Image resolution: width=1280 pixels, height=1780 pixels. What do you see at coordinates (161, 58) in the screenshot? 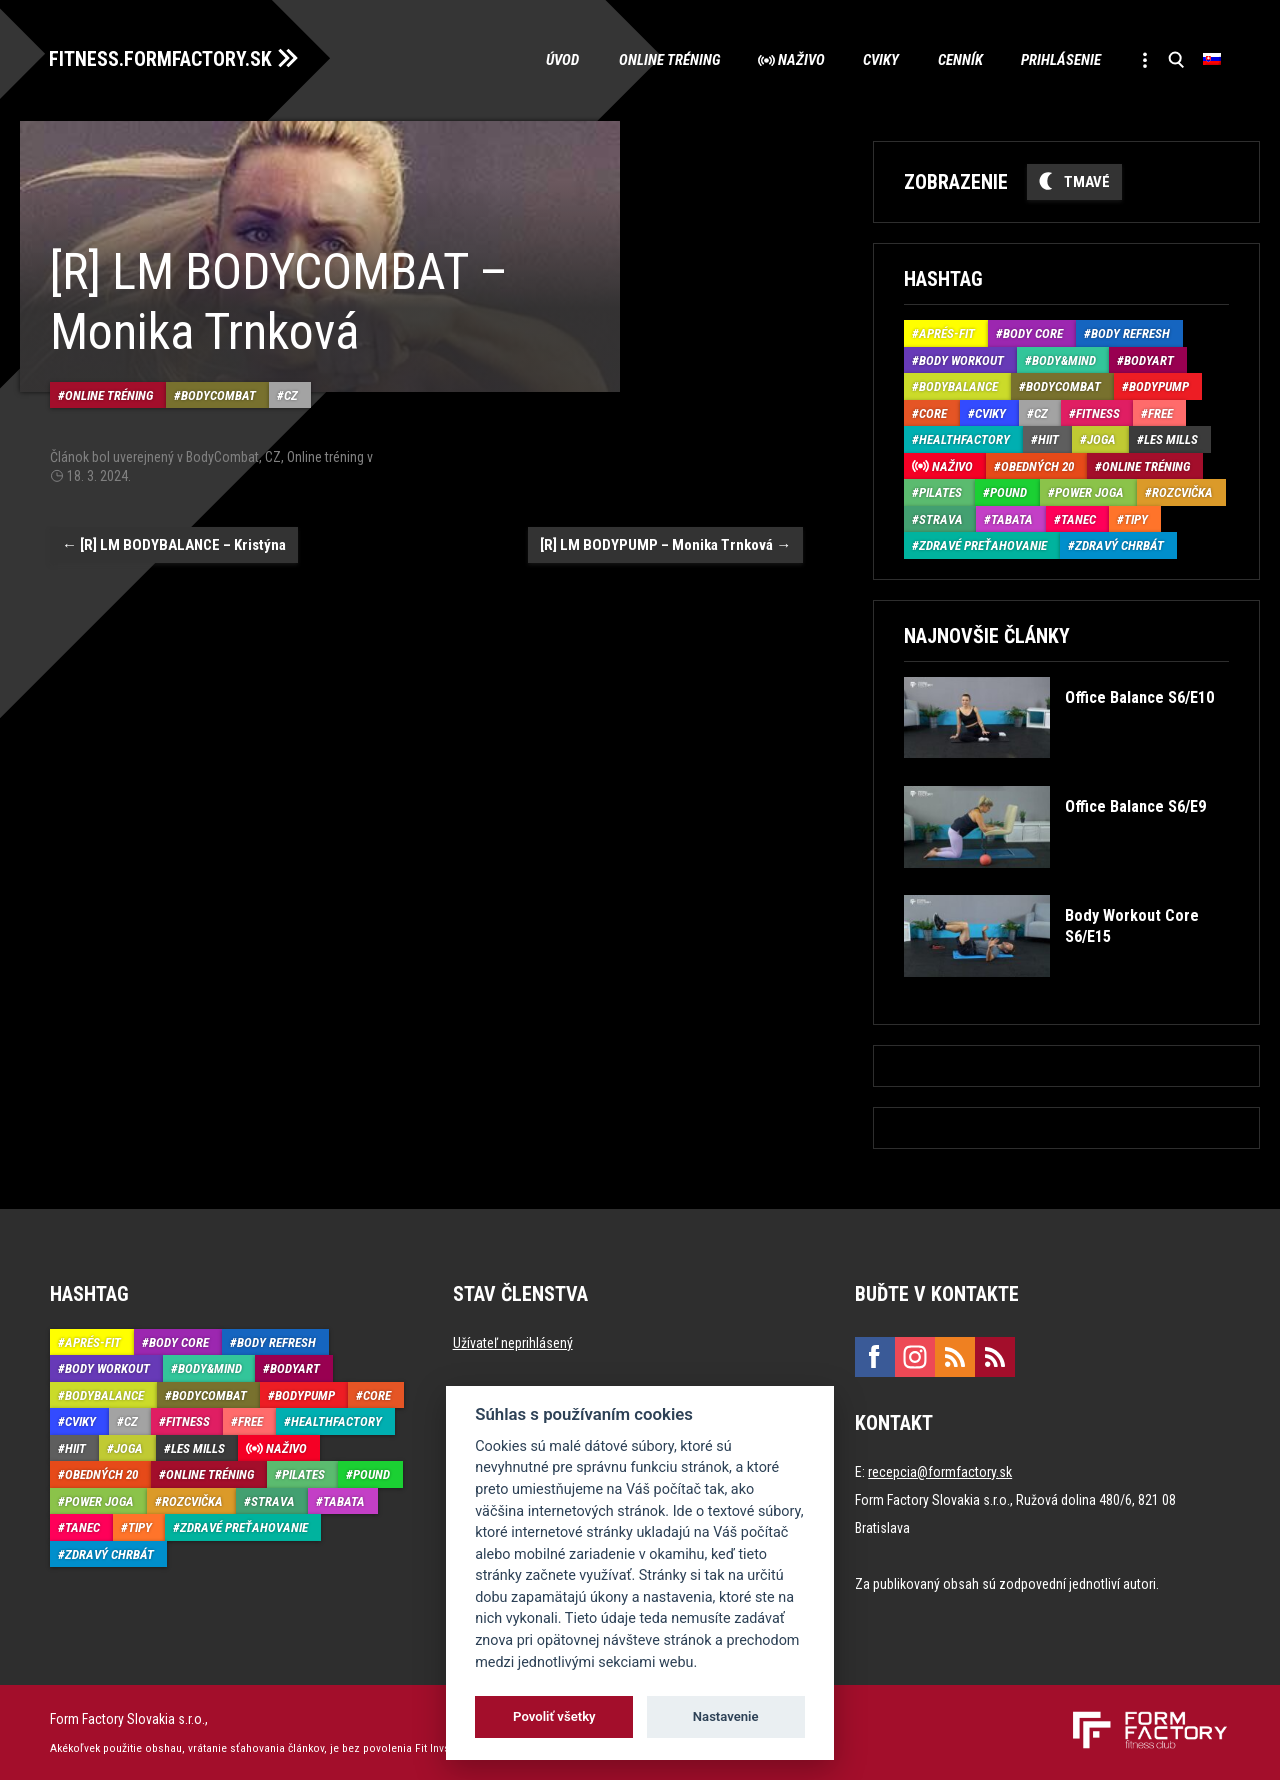
I see `FITNESS.FORMFACTORY.SK` at bounding box center [161, 58].